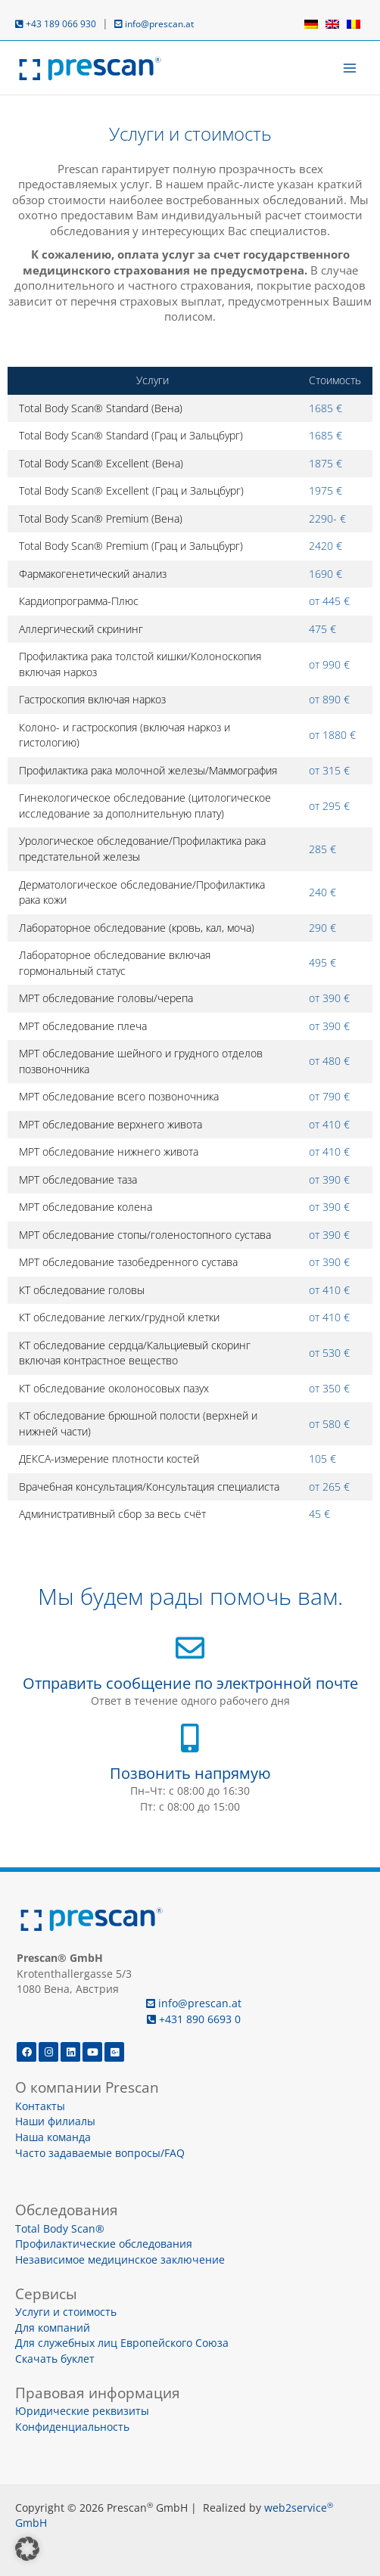 This screenshot has height=2576, width=380. Describe the element at coordinates (72, 2426) in the screenshot. I see `Конфиденциальность` at that location.